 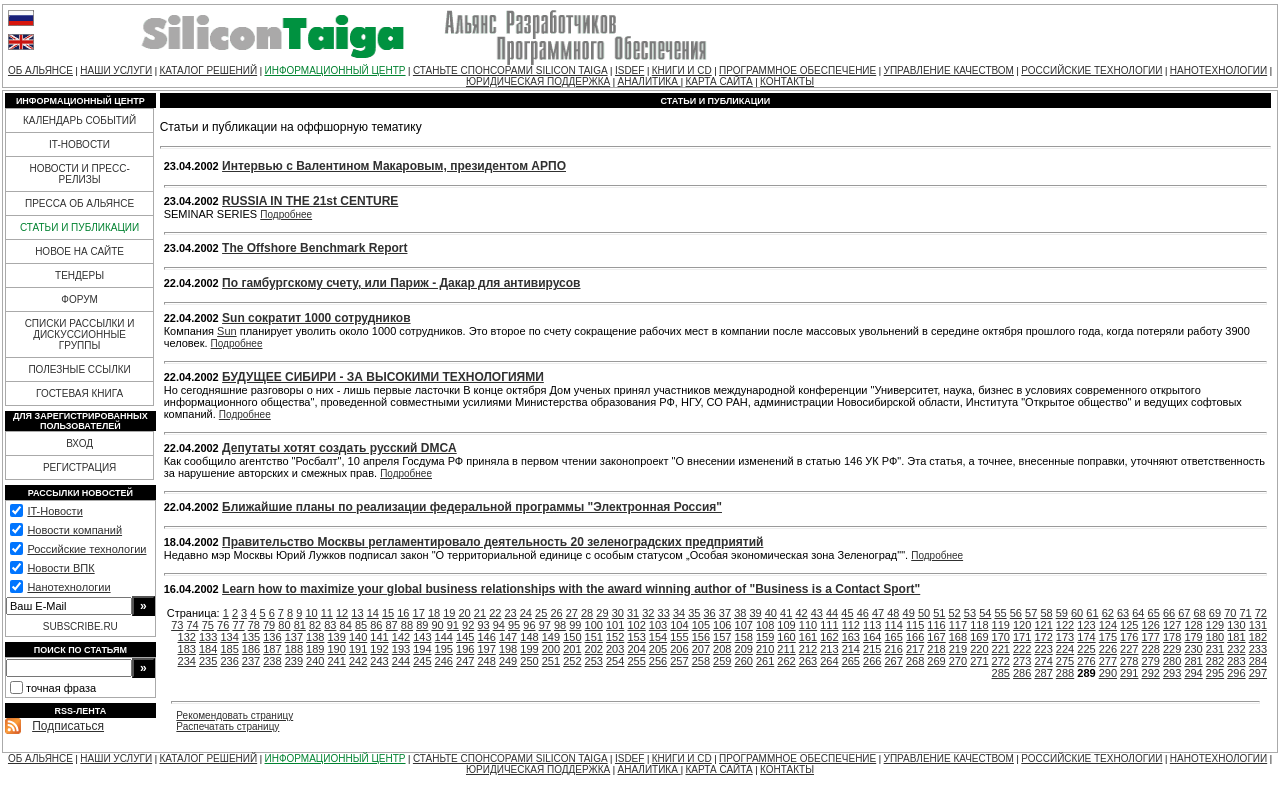 What do you see at coordinates (1065, 625) in the screenshot?
I see `122` at bounding box center [1065, 625].